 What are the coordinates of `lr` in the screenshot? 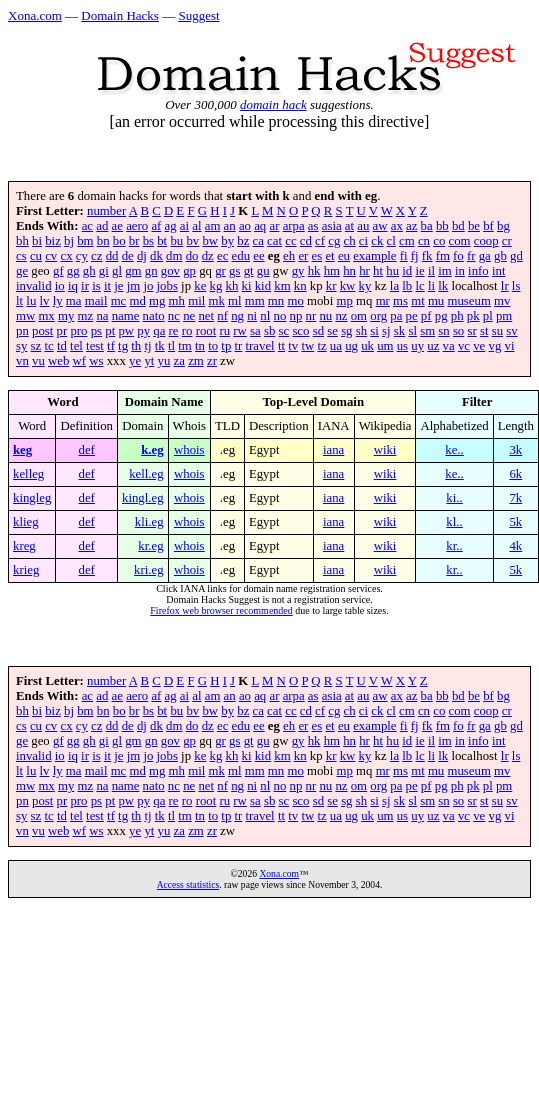 It's located at (505, 286).